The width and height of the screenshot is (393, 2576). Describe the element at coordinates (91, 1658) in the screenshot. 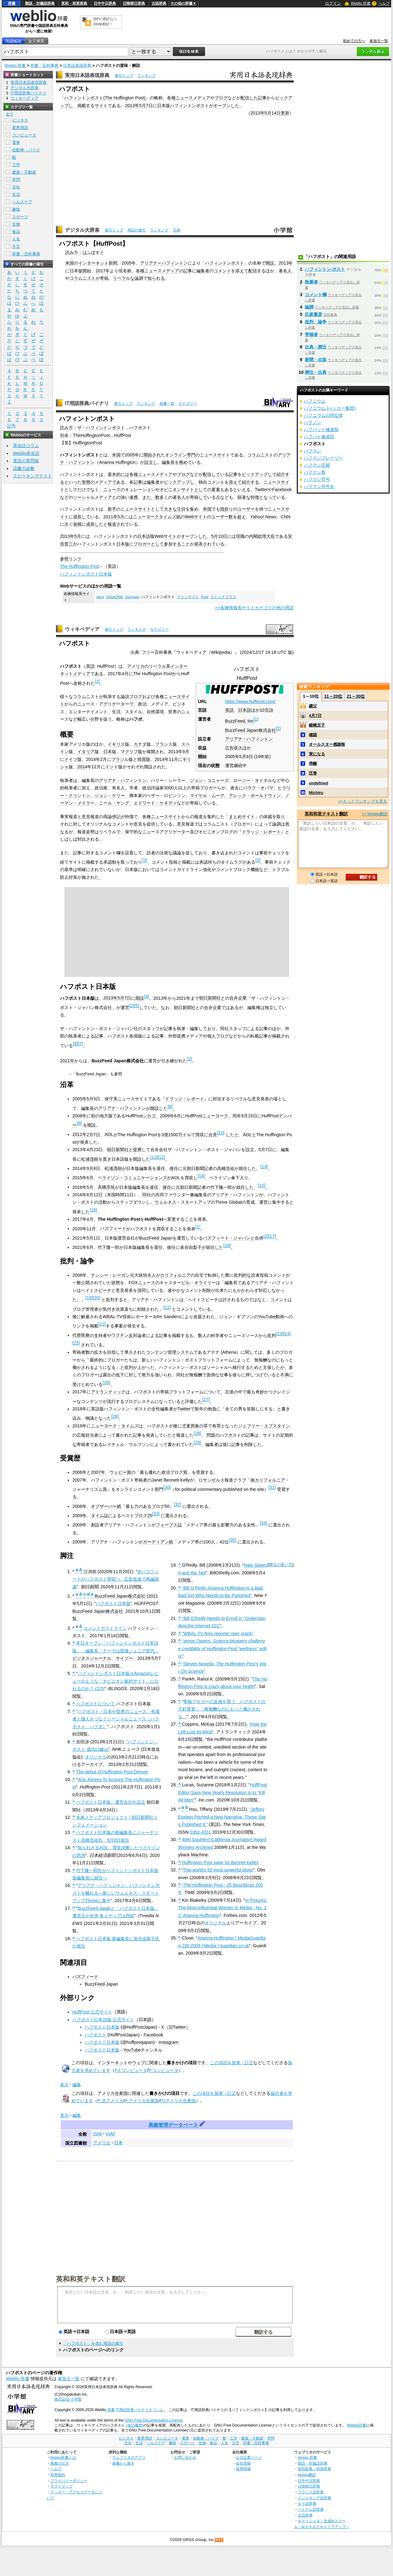

I see `ビジネスジャーナル` at that location.